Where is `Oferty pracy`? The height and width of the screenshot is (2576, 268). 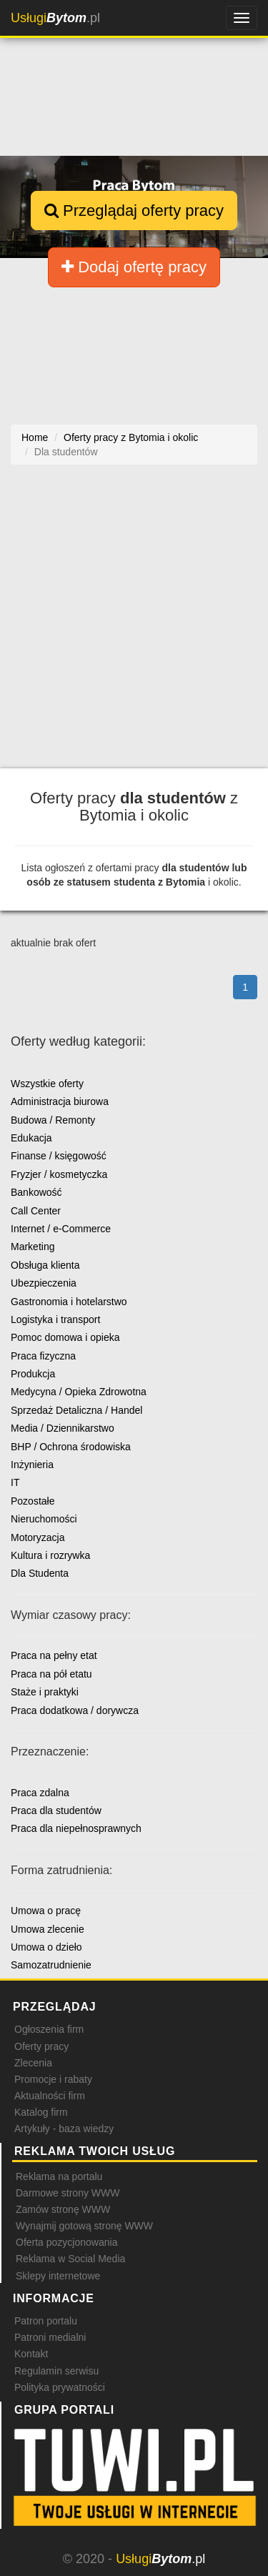 Oferty pracy is located at coordinates (41, 2046).